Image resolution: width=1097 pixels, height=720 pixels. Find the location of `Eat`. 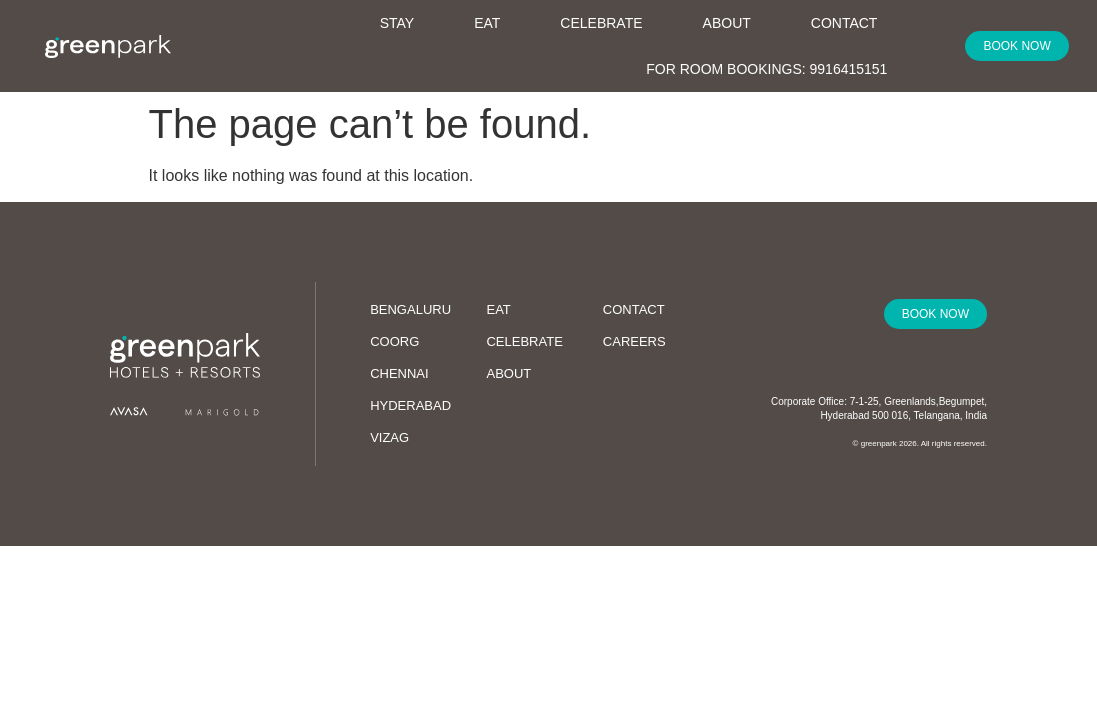

Eat is located at coordinates (487, 23).